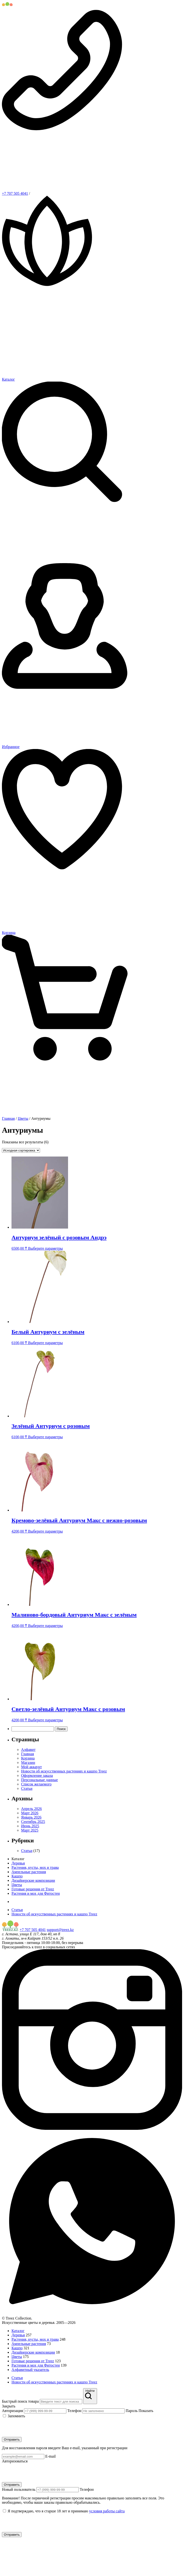 The width and height of the screenshot is (184, 2576). What do you see at coordinates (39, 1780) in the screenshot?
I see `Персональные данные` at bounding box center [39, 1780].